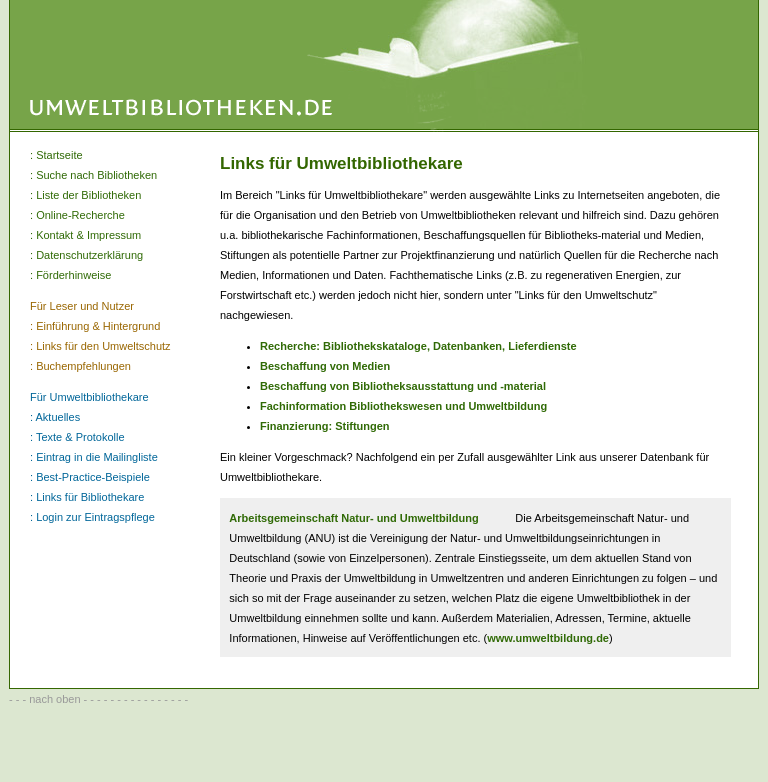 The width and height of the screenshot is (768, 782). Describe the element at coordinates (403, 406) in the screenshot. I see `Fachinformation Bibliothekswesen und Umweltbildung` at that location.